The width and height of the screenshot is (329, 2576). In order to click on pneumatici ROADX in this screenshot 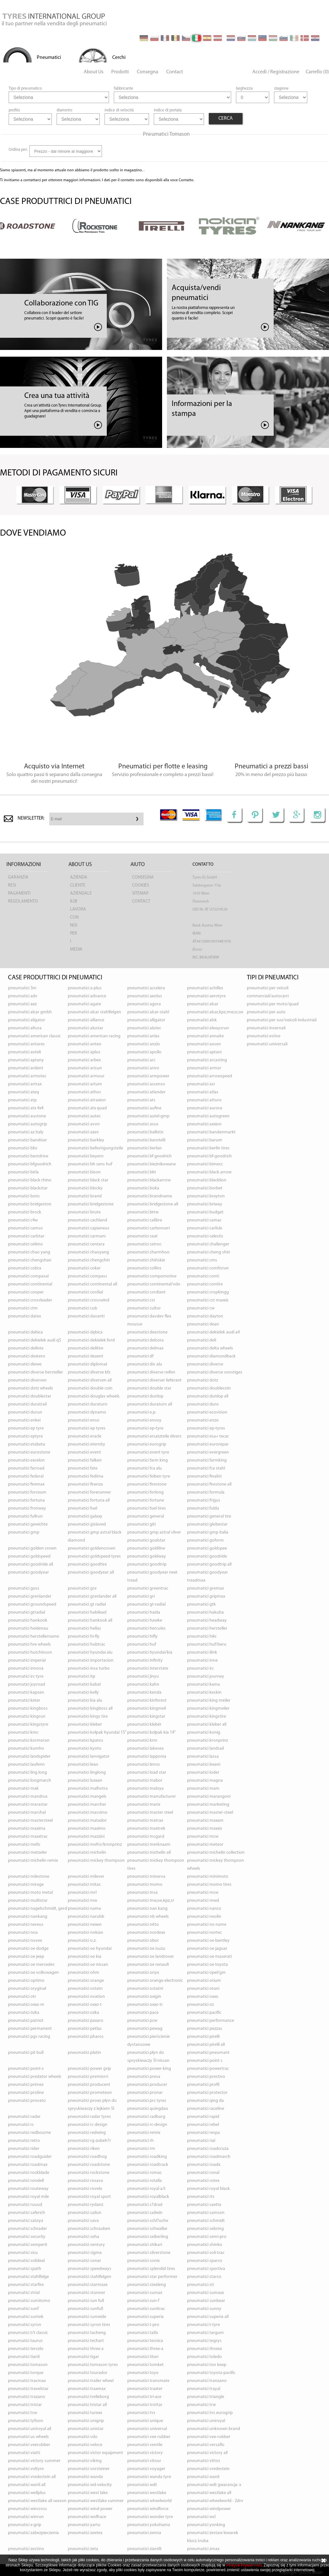, I will do `click(203, 2164)`.